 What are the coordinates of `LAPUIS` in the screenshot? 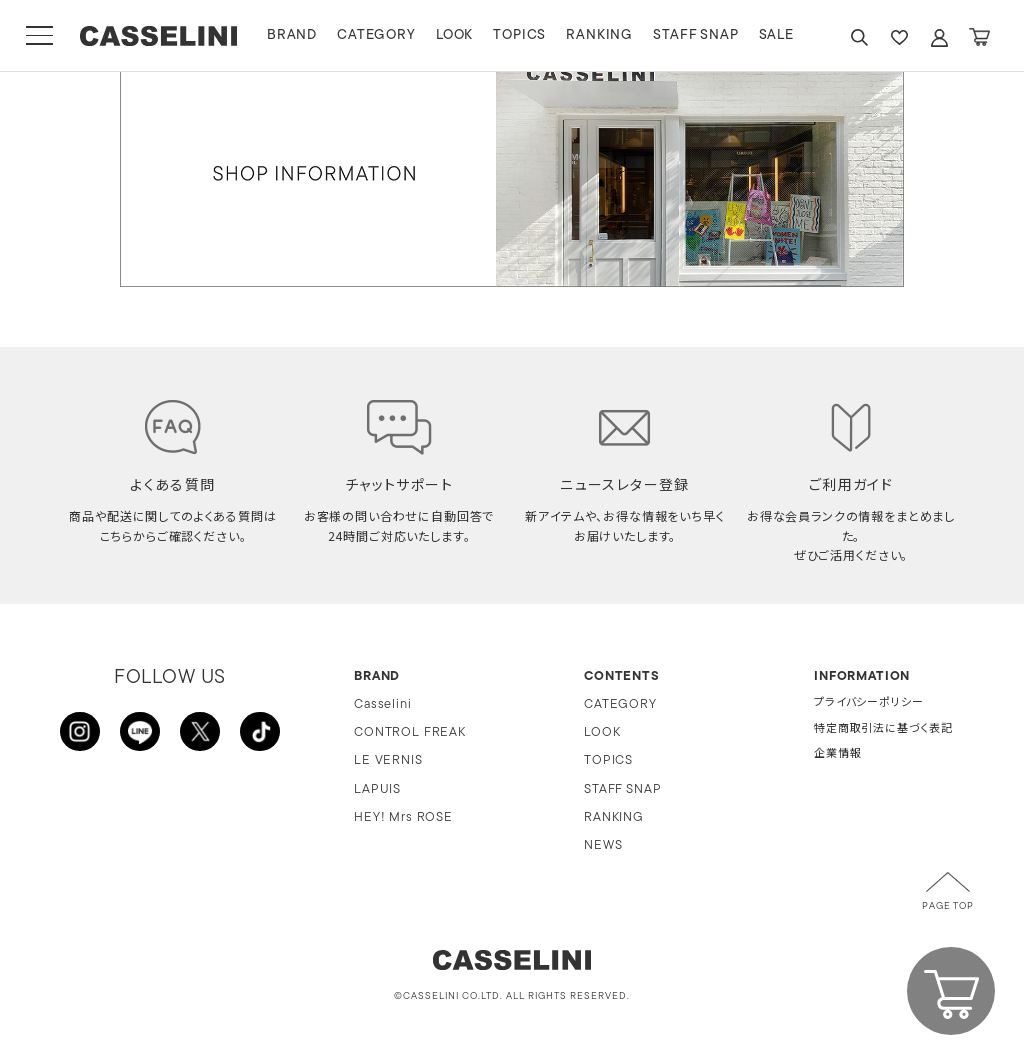 It's located at (377, 789).